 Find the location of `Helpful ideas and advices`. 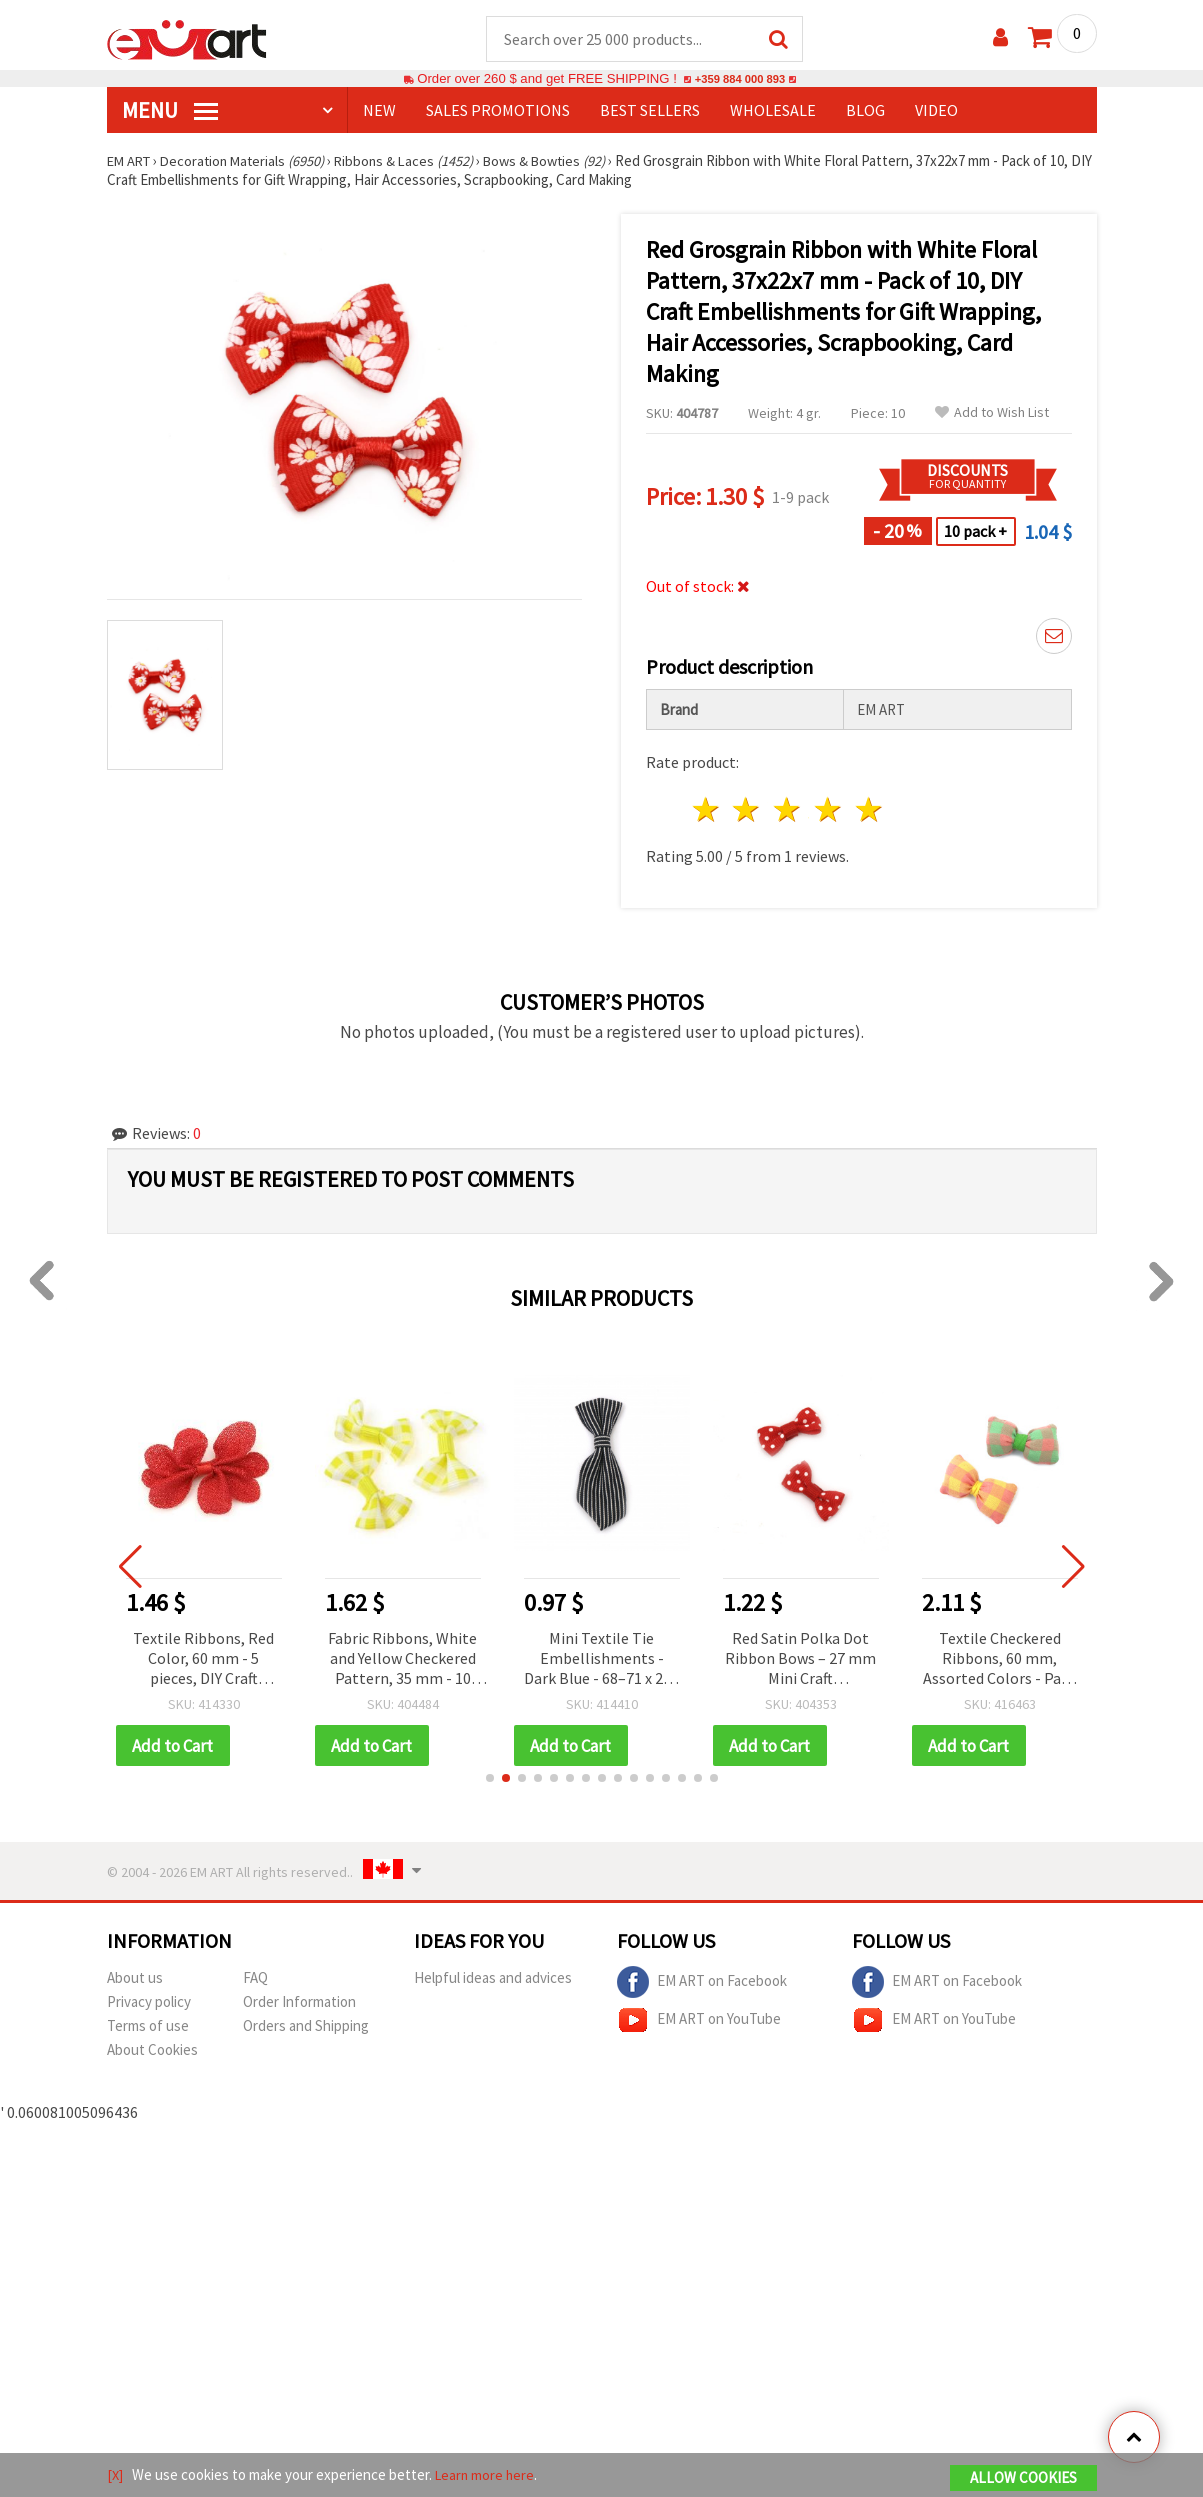

Helpful ideas and advices is located at coordinates (493, 1979).